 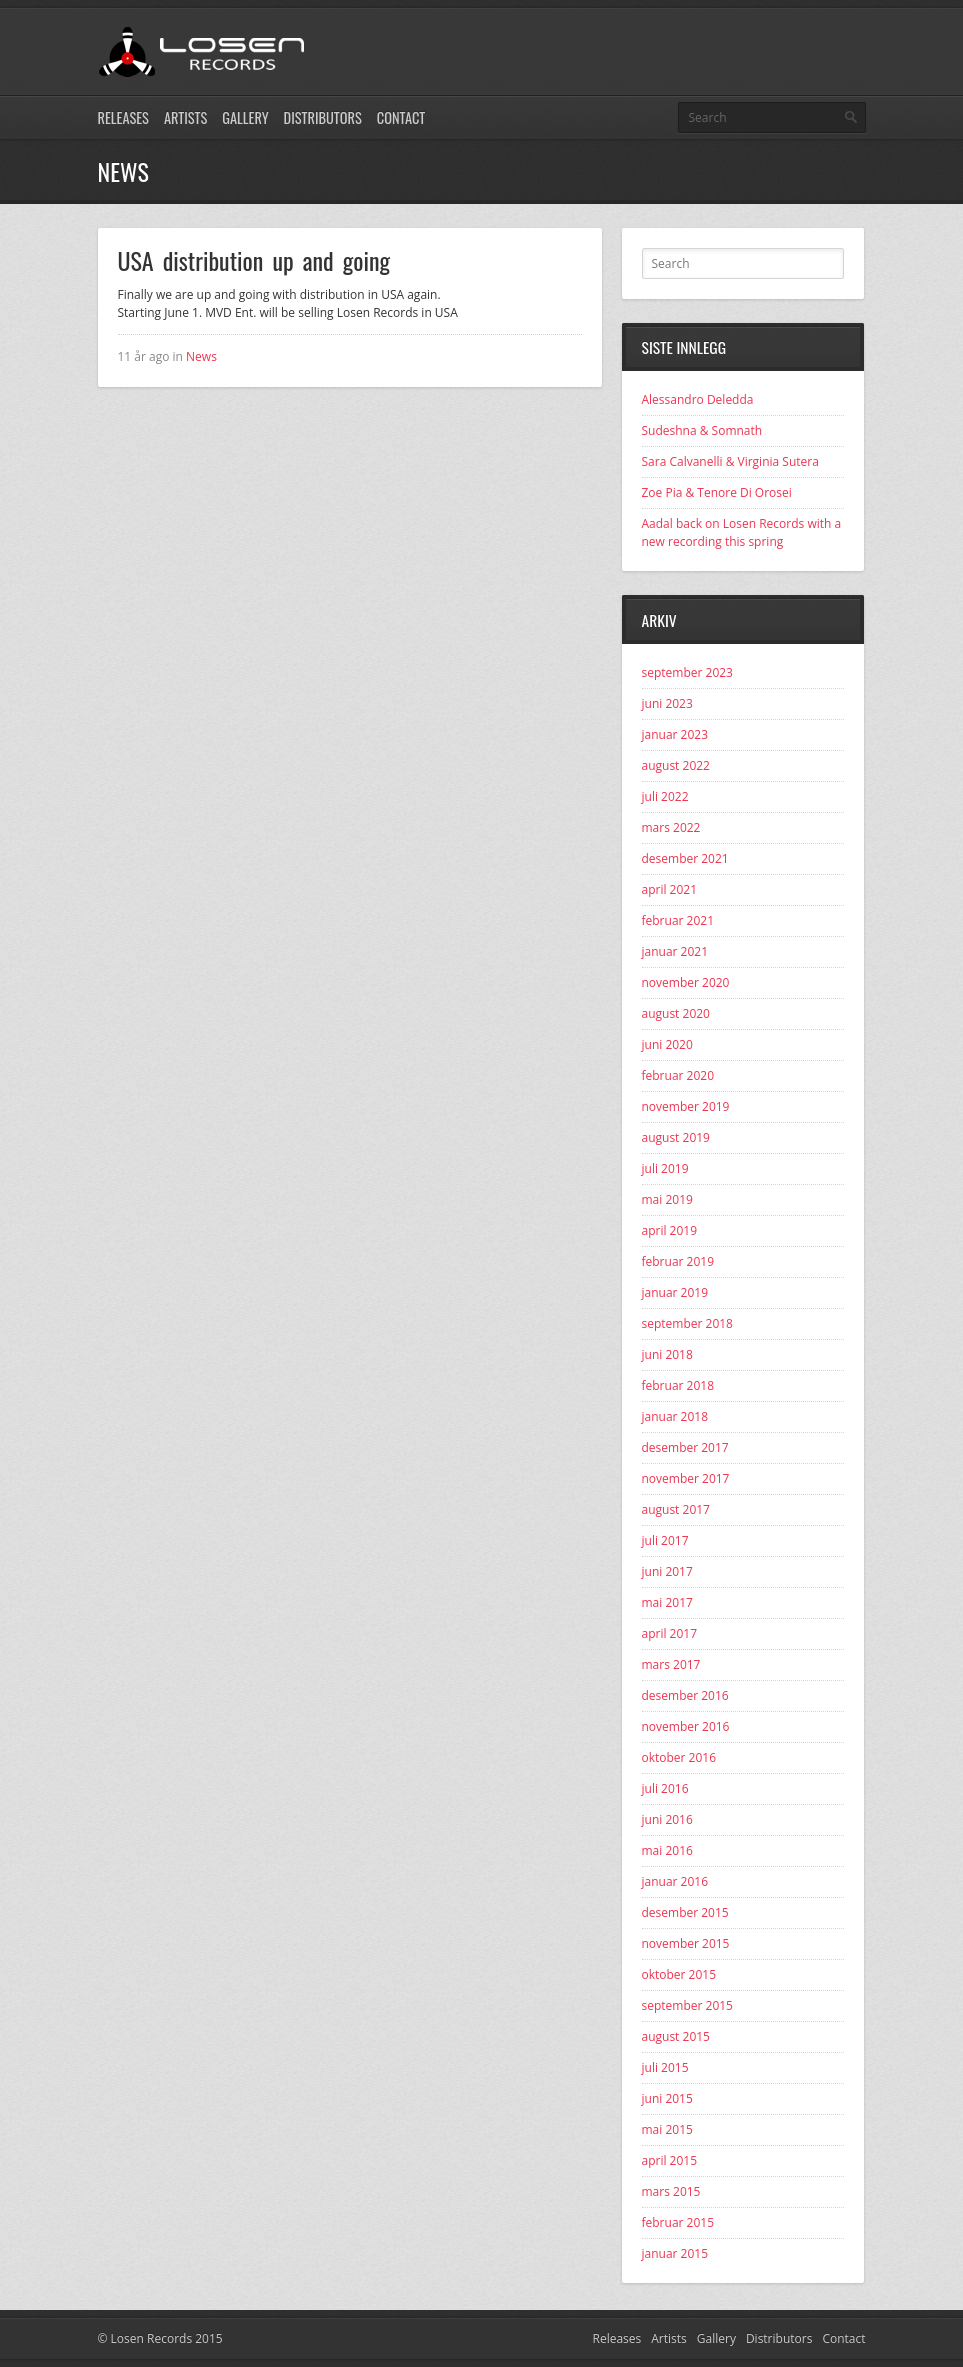 I want to click on mai 2017, so click(x=667, y=1602).